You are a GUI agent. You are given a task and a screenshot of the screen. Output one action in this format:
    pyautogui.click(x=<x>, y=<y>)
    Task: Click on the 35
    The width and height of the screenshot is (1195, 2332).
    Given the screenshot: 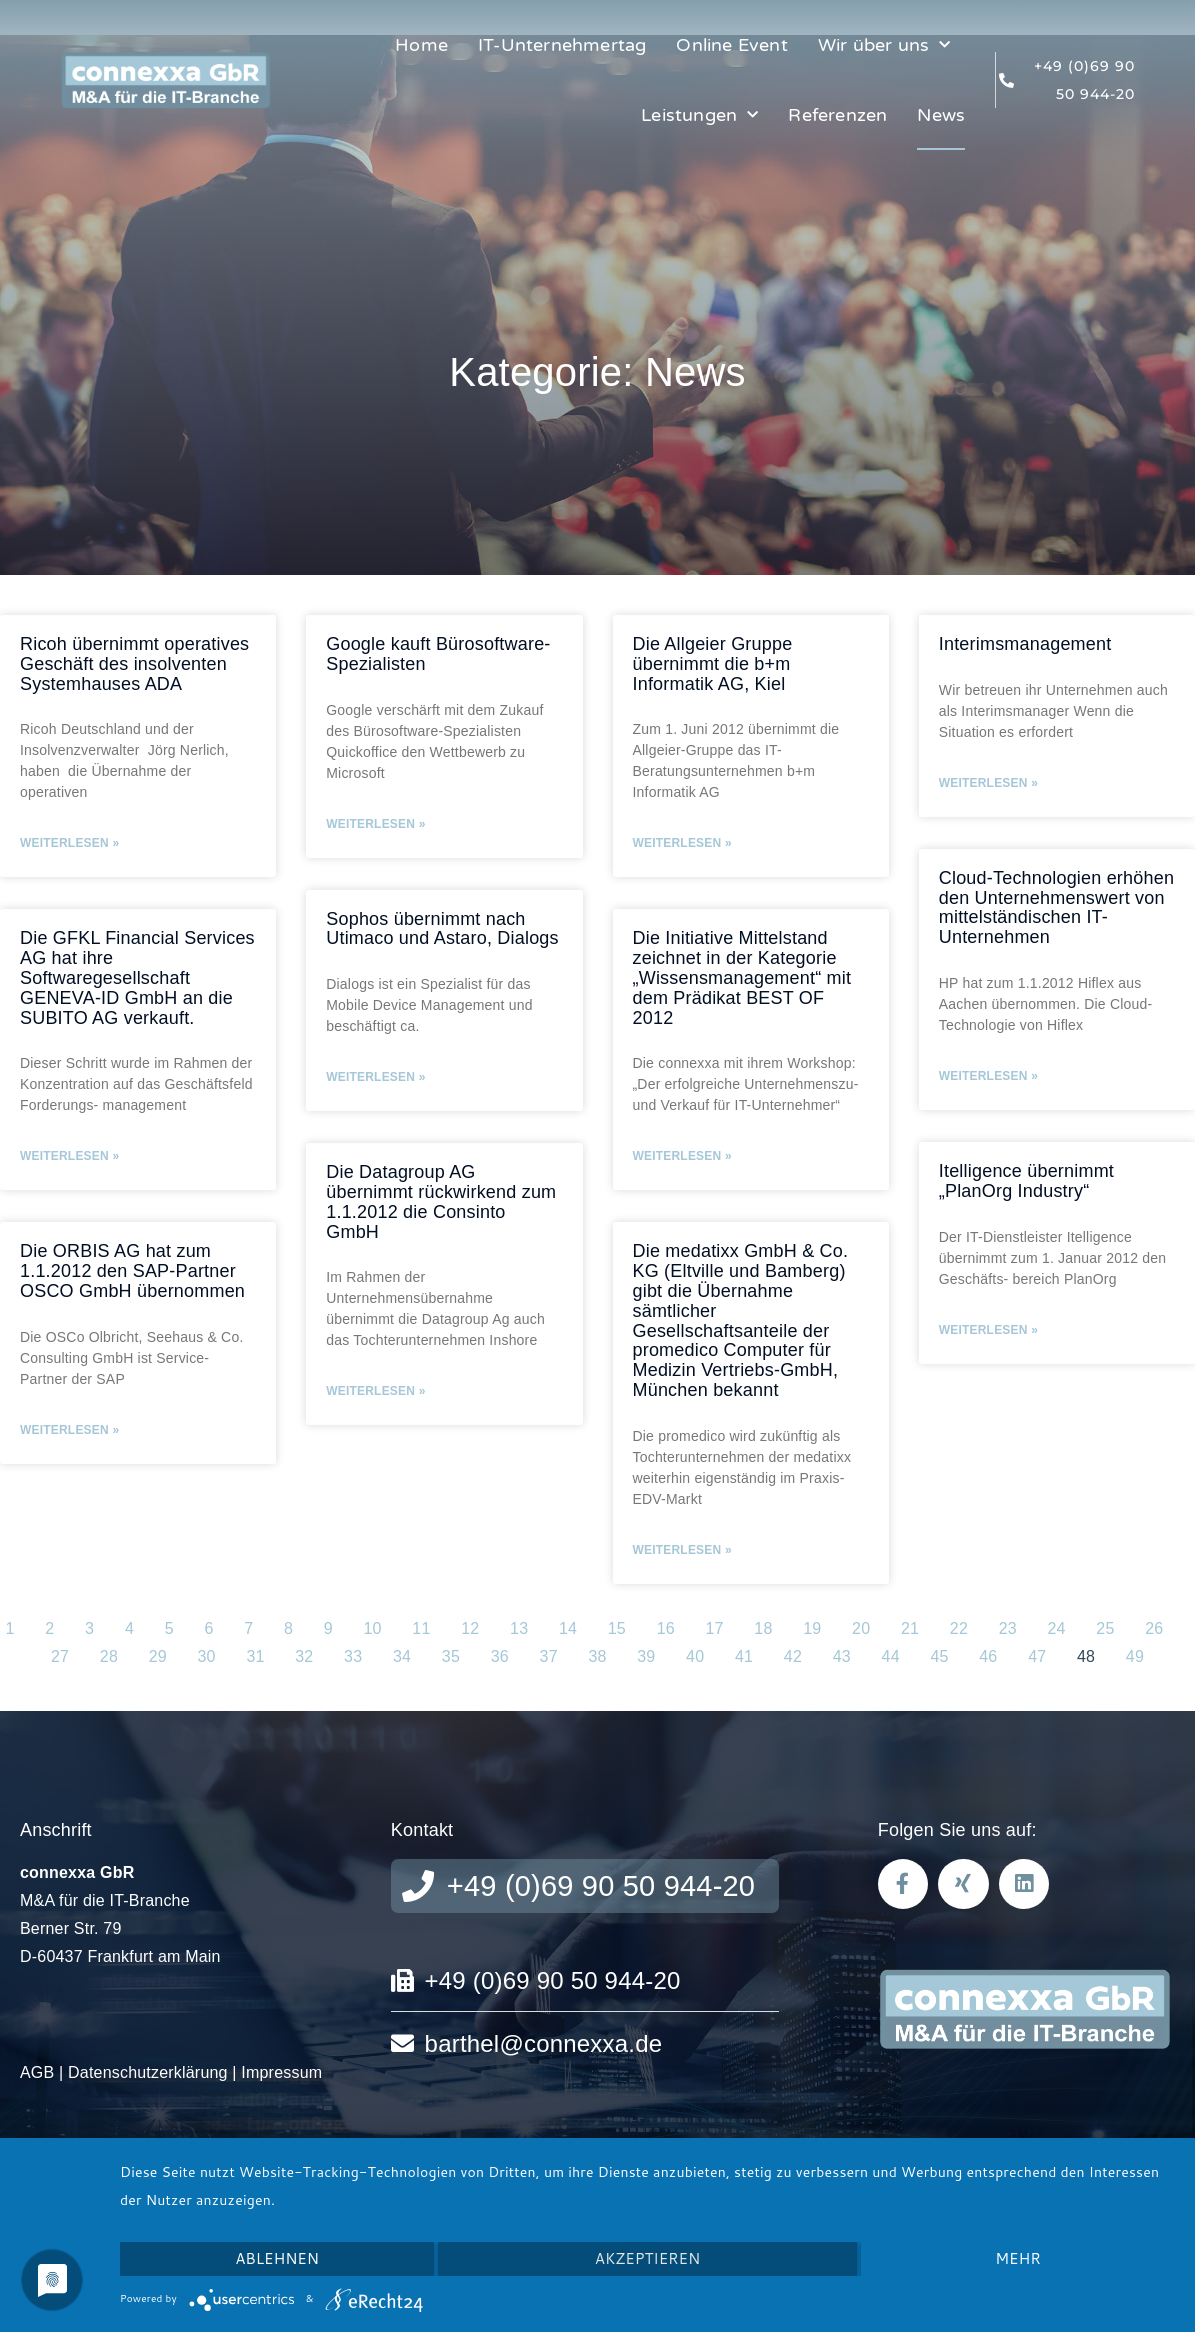 What is the action you would take?
    pyautogui.click(x=451, y=1656)
    